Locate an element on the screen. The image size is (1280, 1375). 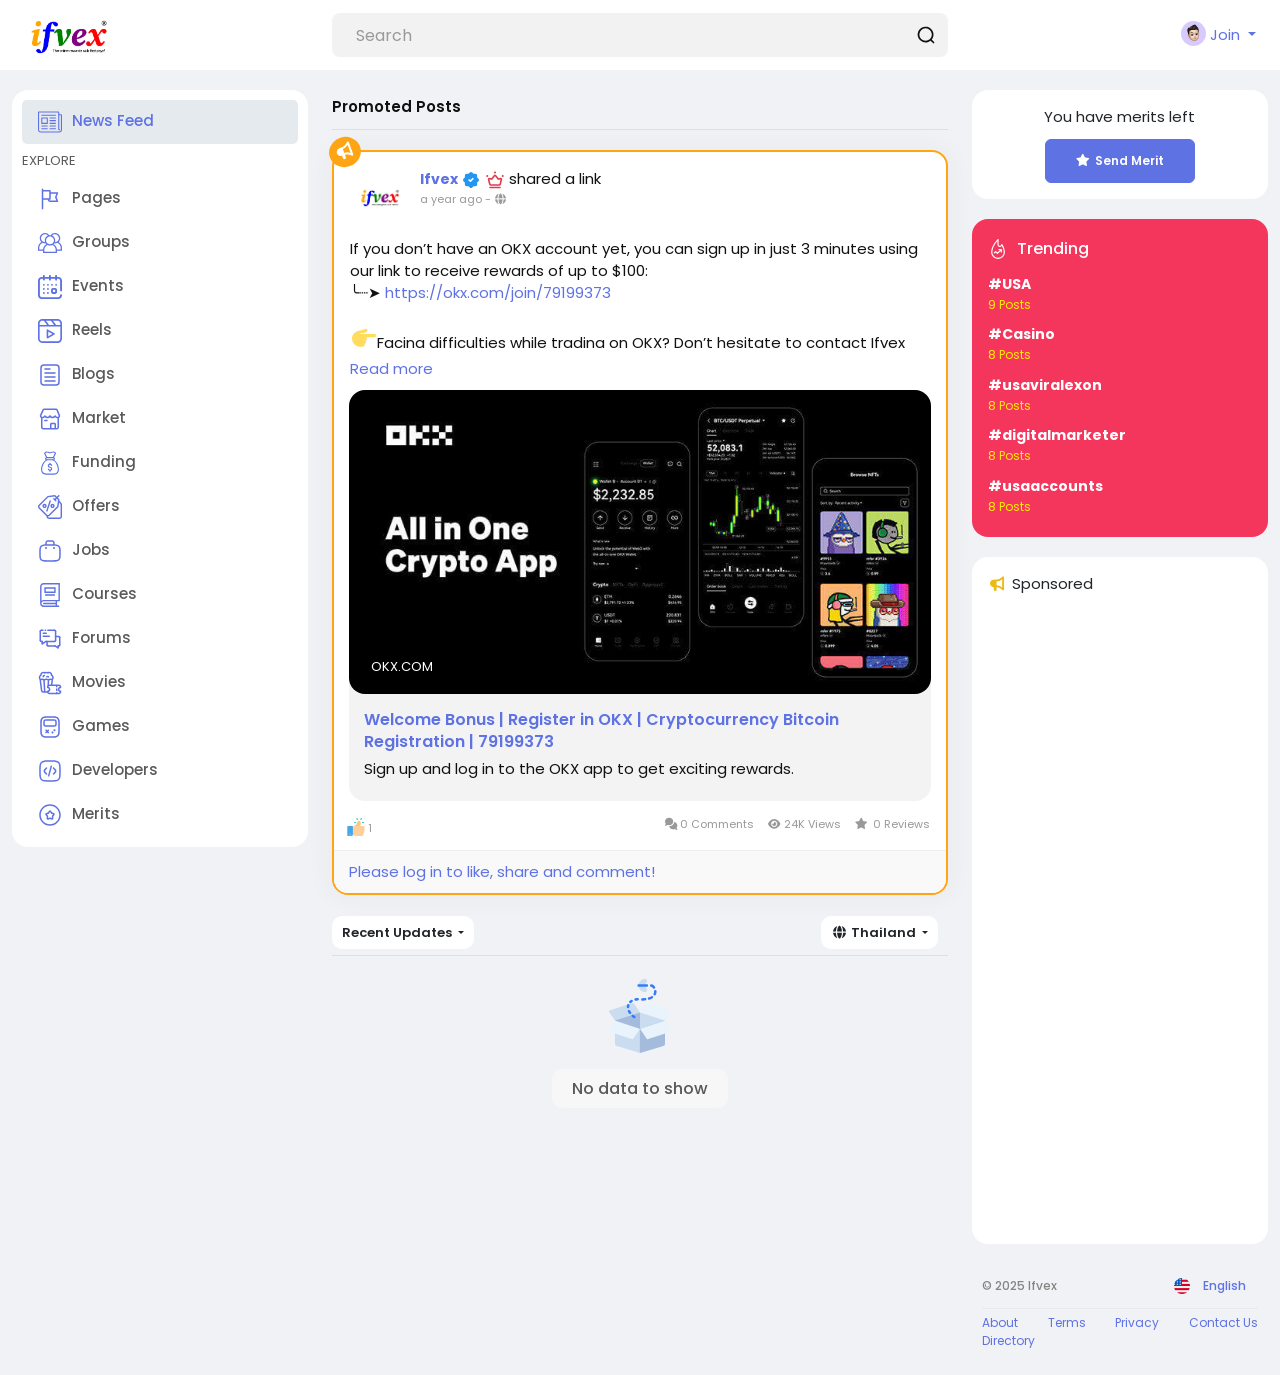
Groups is located at coordinates (84, 243).